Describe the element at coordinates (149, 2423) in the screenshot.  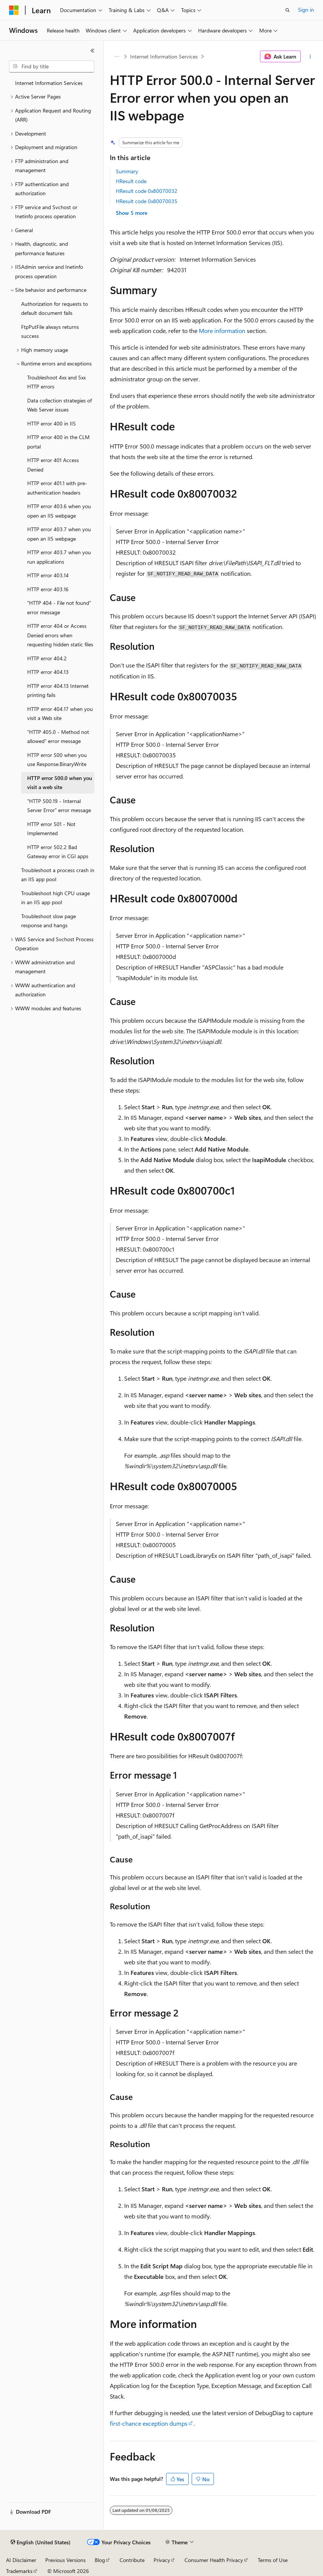
I see `first-chance exception dumps` at that location.